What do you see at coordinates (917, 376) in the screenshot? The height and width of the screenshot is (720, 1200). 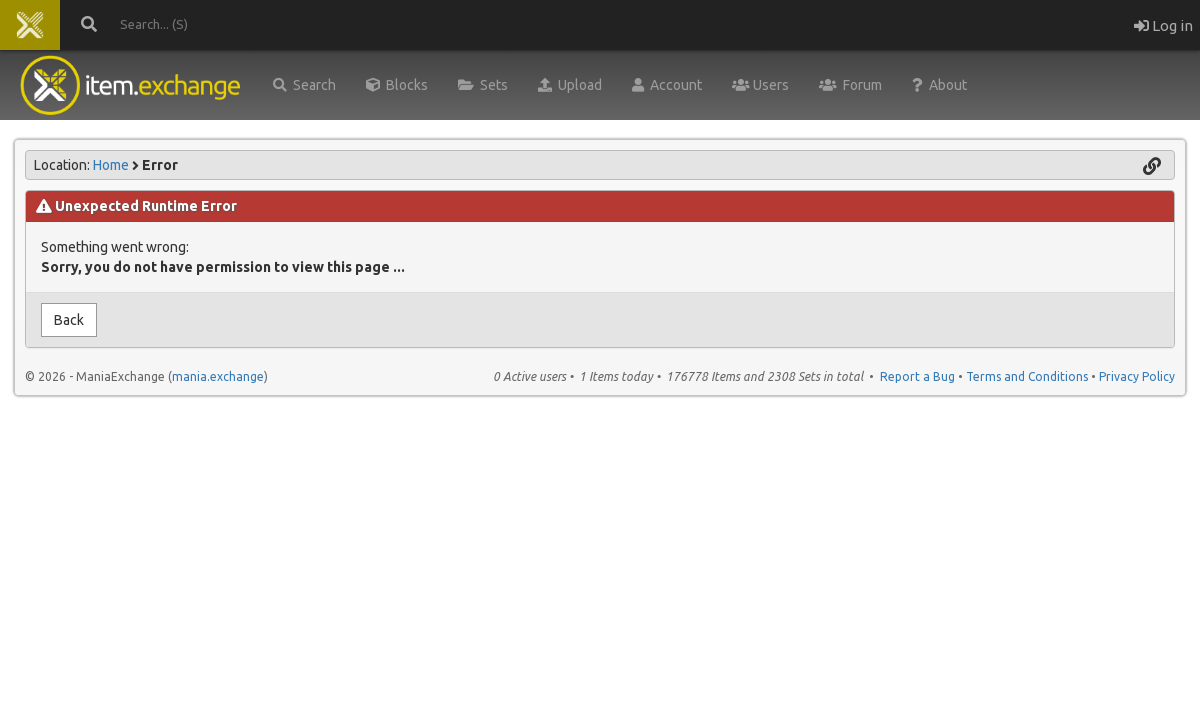 I see `Report a Bug` at bounding box center [917, 376].